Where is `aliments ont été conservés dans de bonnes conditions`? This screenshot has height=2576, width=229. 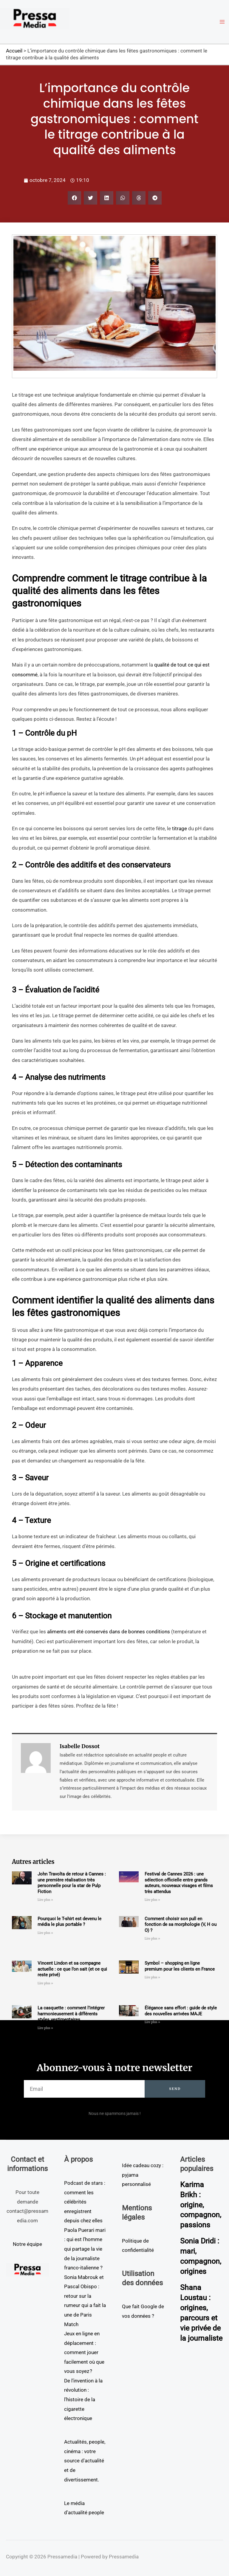
aliments ont été conservés dans de bonnes conditions is located at coordinates (109, 1632).